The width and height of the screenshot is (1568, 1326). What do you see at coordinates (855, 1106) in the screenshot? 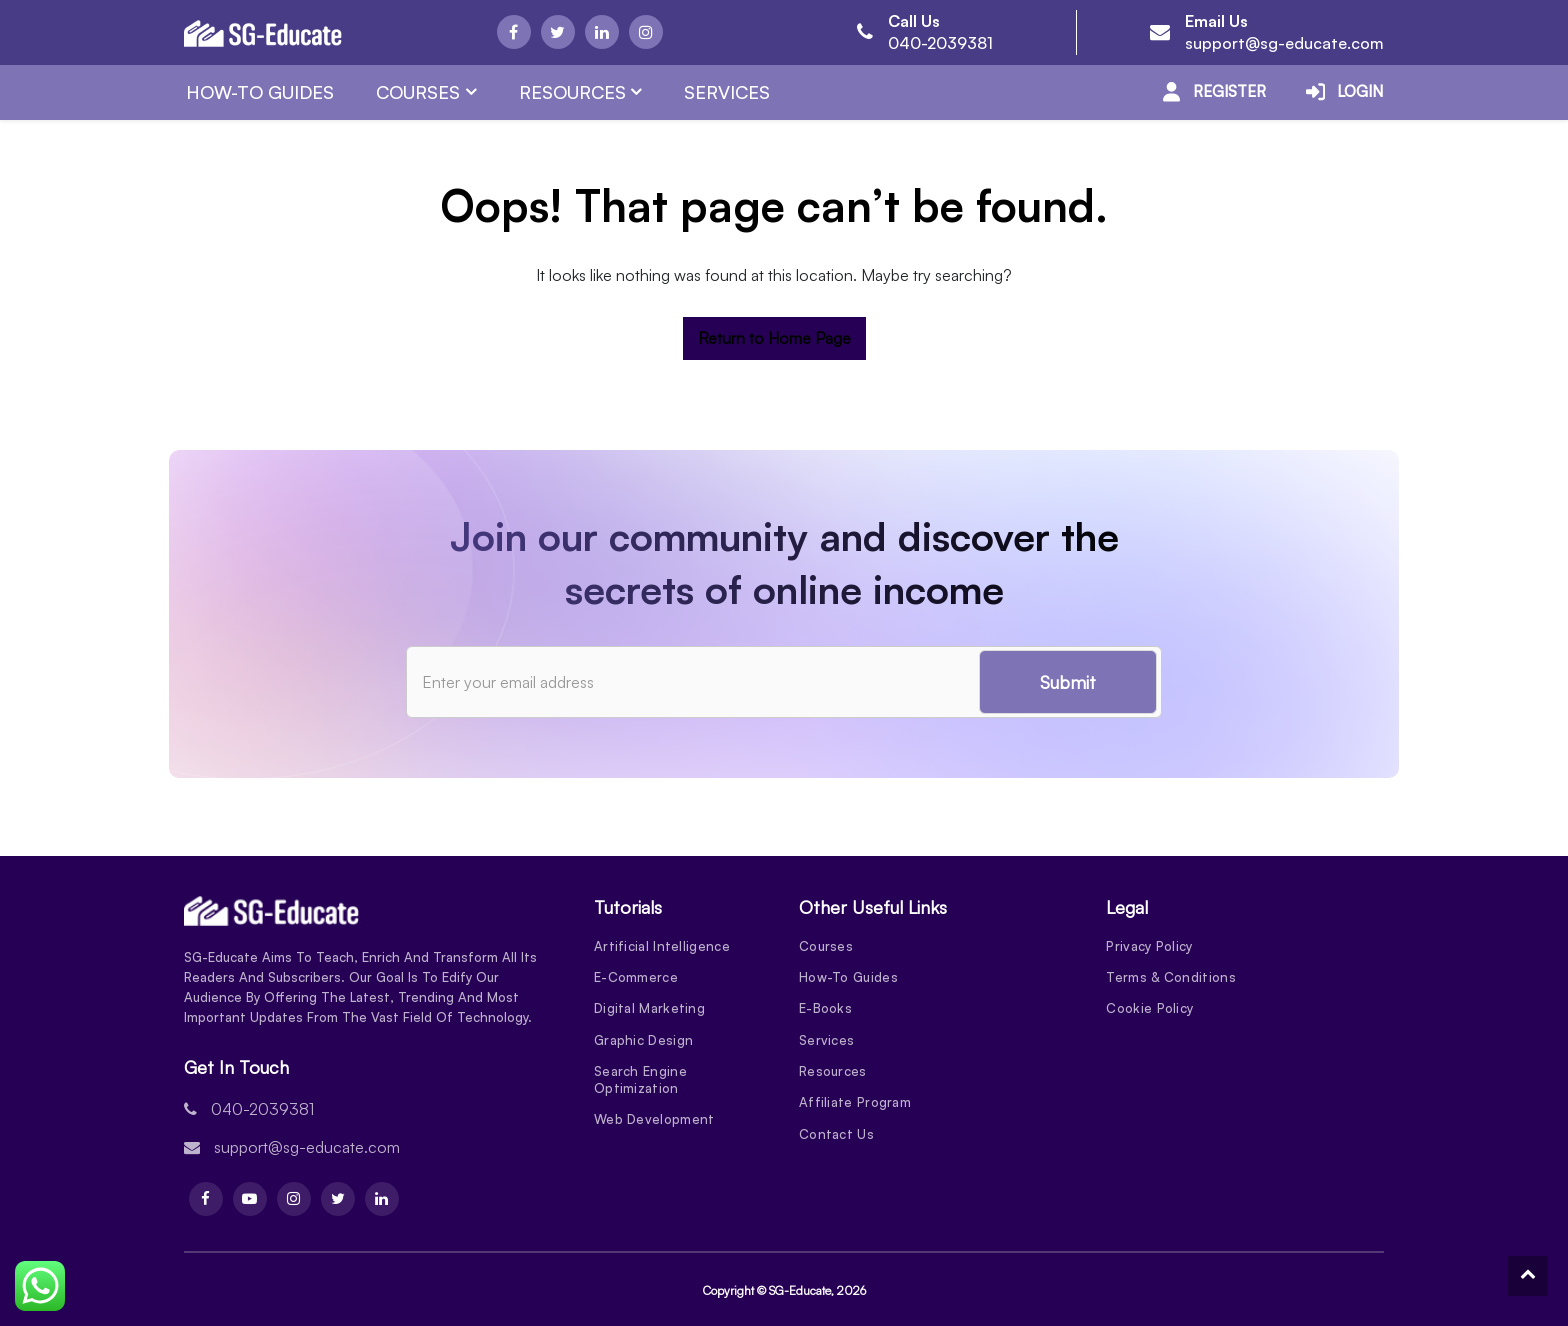
I see `Affiliate Program` at bounding box center [855, 1106].